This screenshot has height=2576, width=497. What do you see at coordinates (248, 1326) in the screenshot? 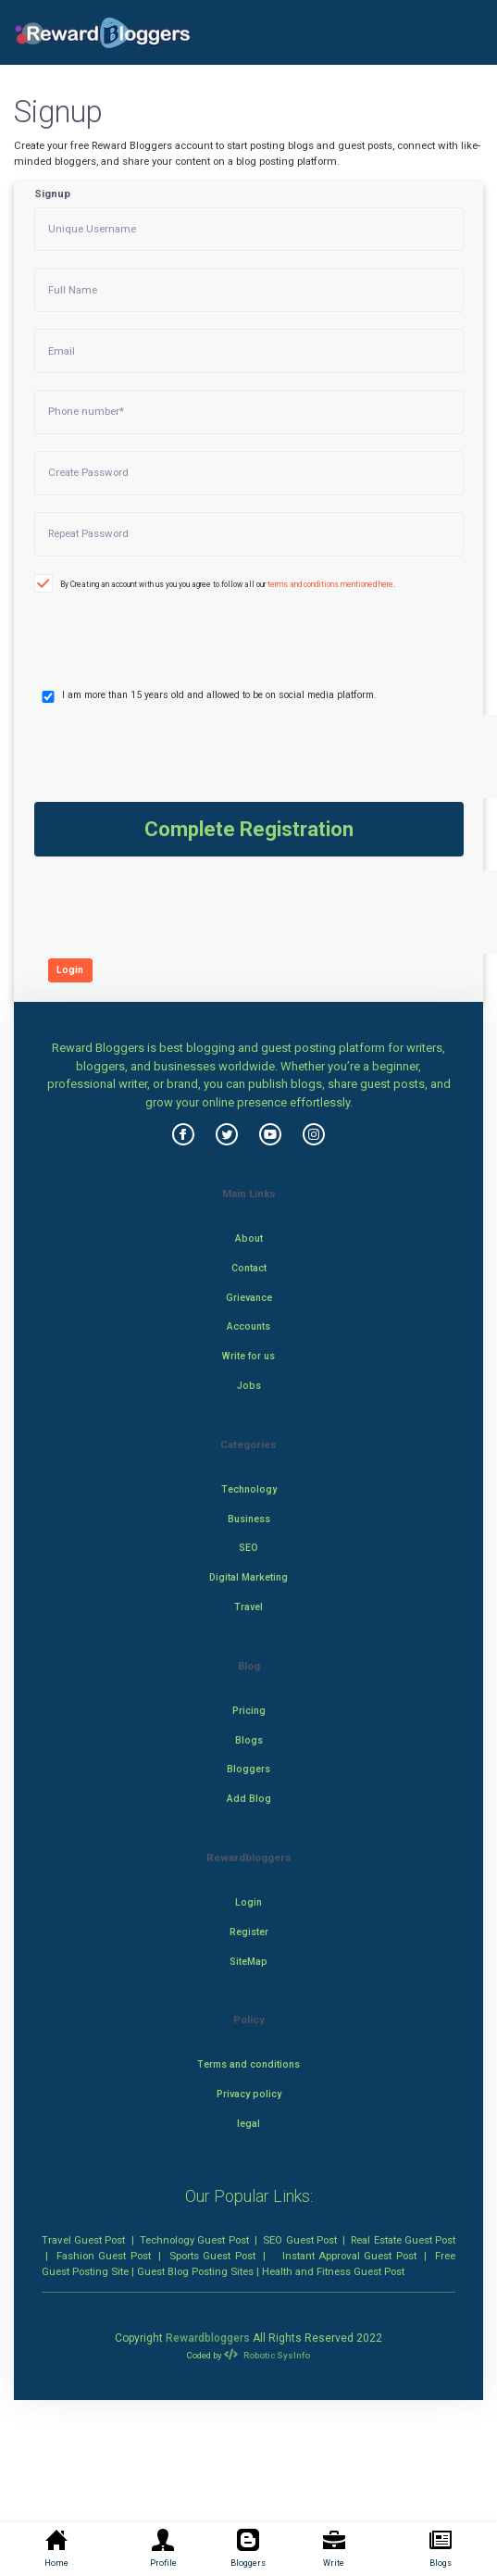
I see `Accounts` at bounding box center [248, 1326].